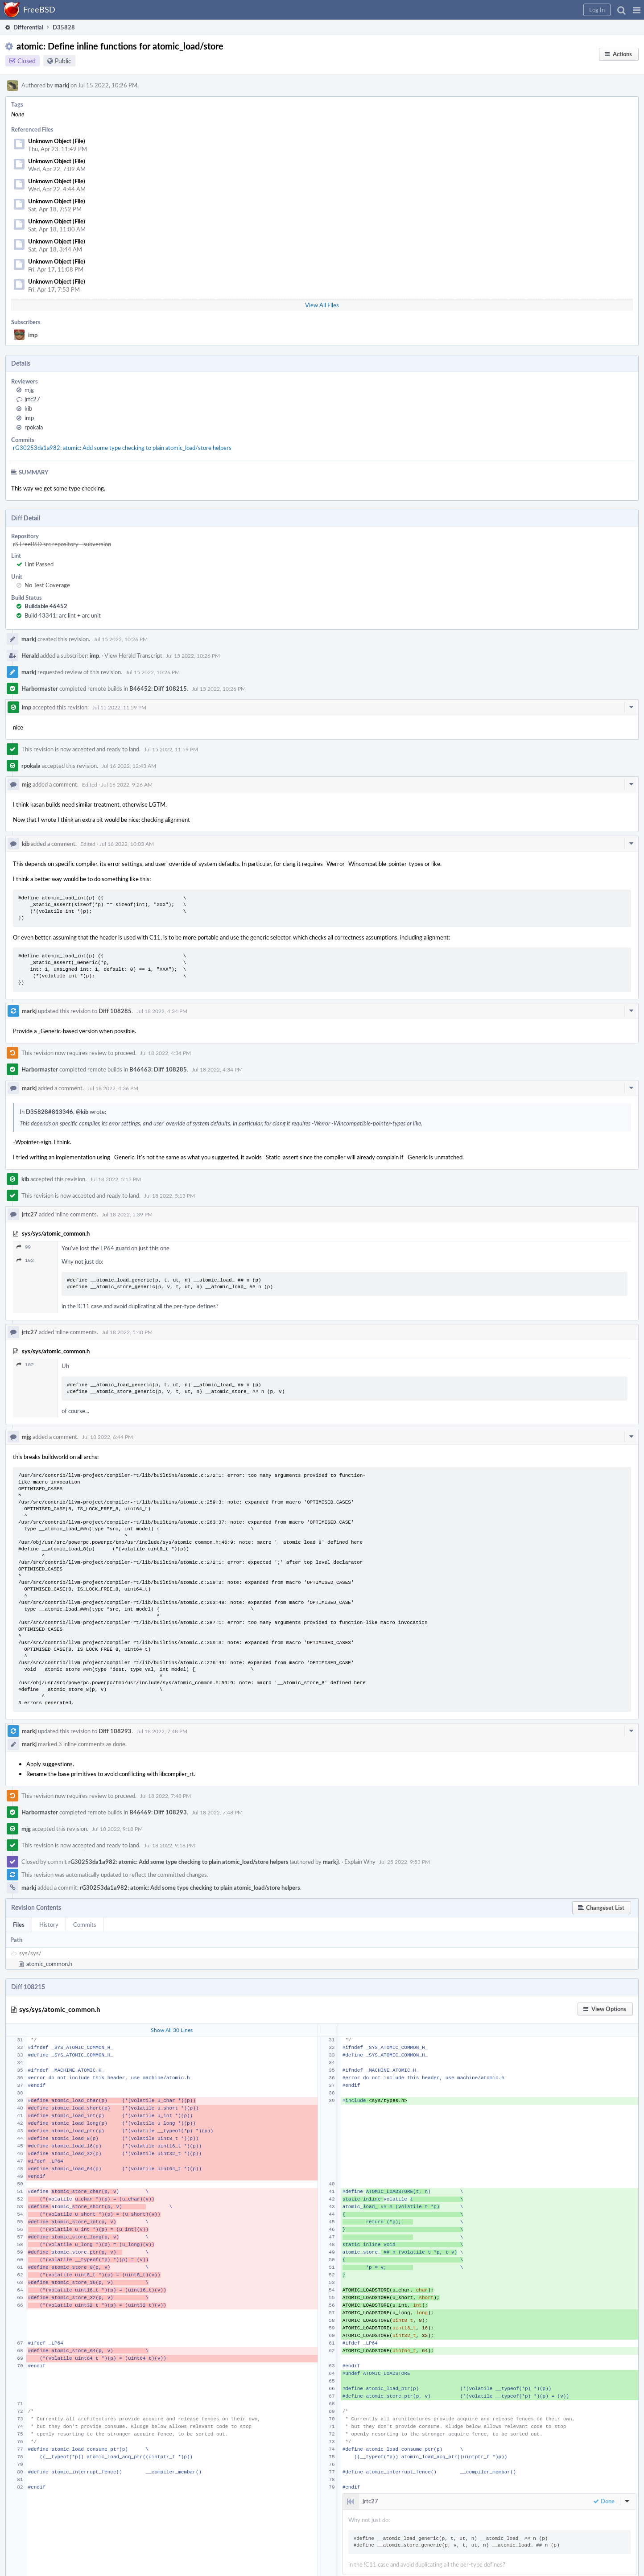 The width and height of the screenshot is (644, 2576). I want to click on B46463: Diff 108285, so click(158, 1069).